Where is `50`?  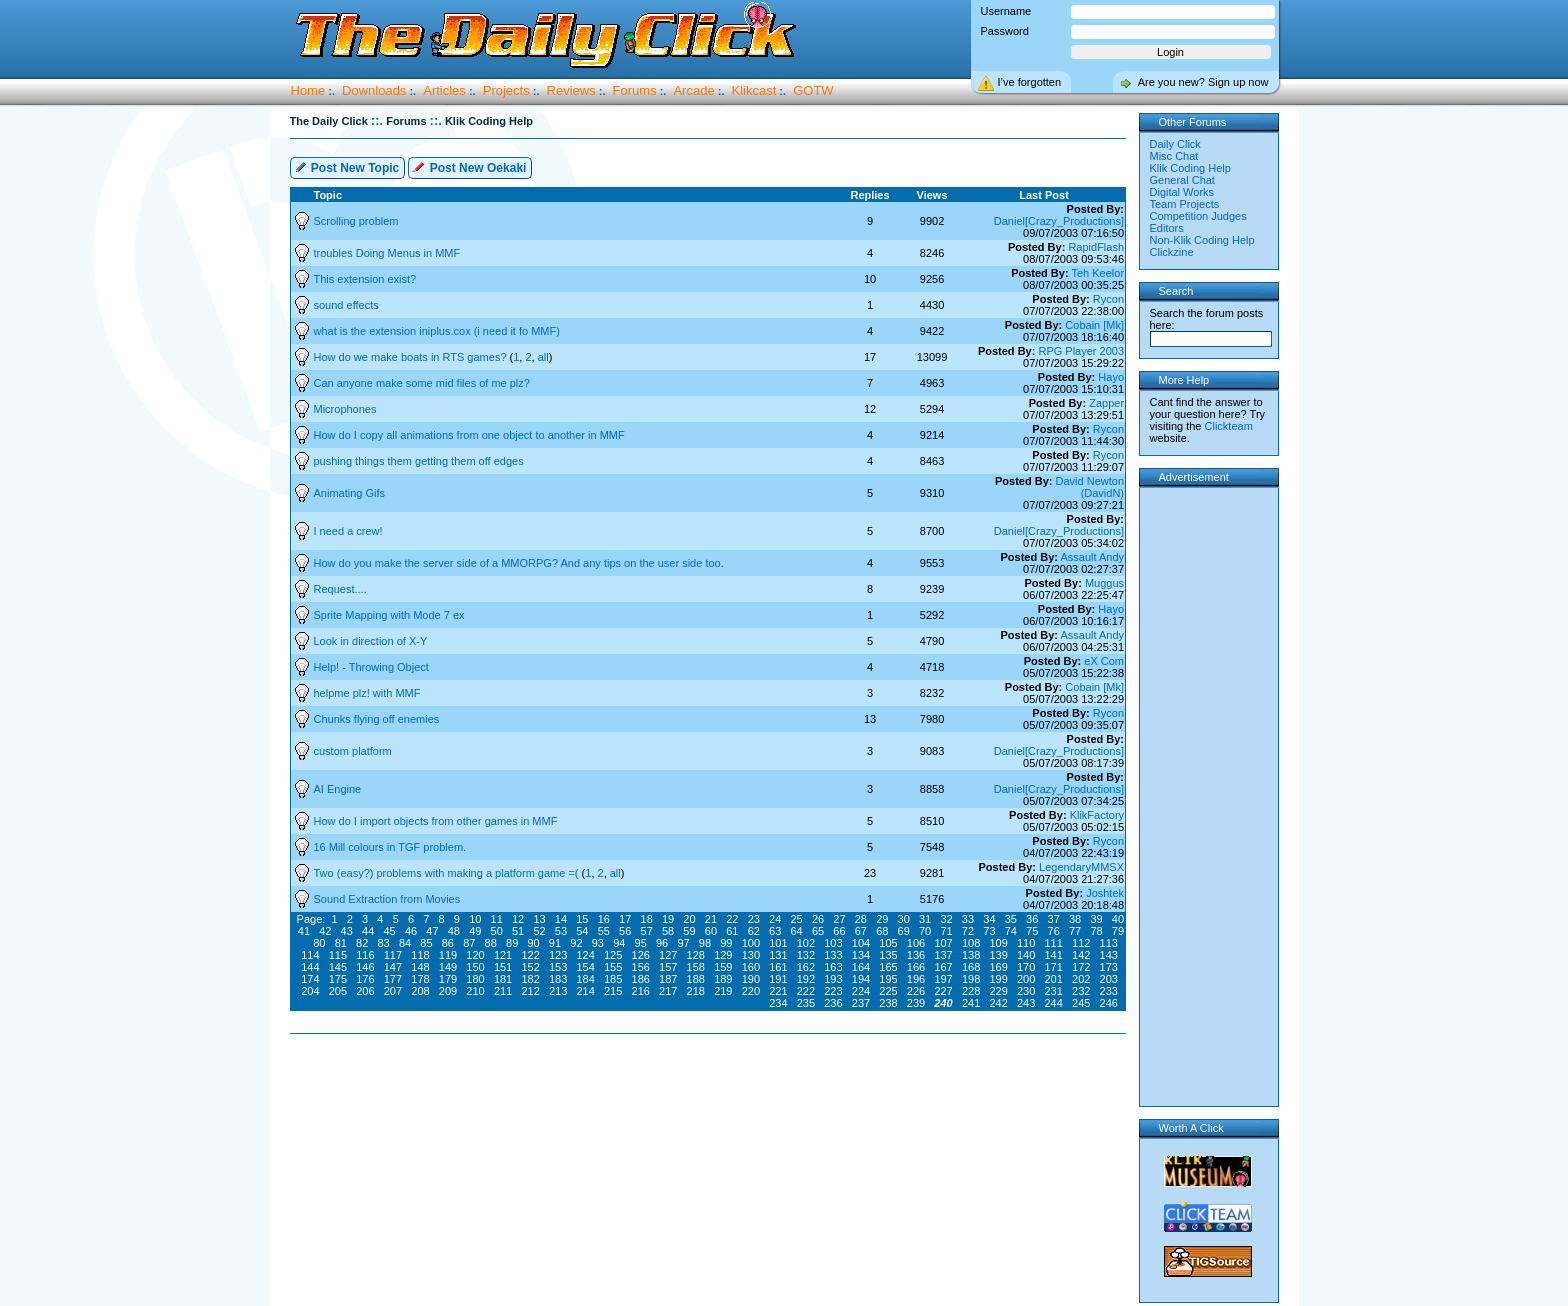
50 is located at coordinates (497, 931).